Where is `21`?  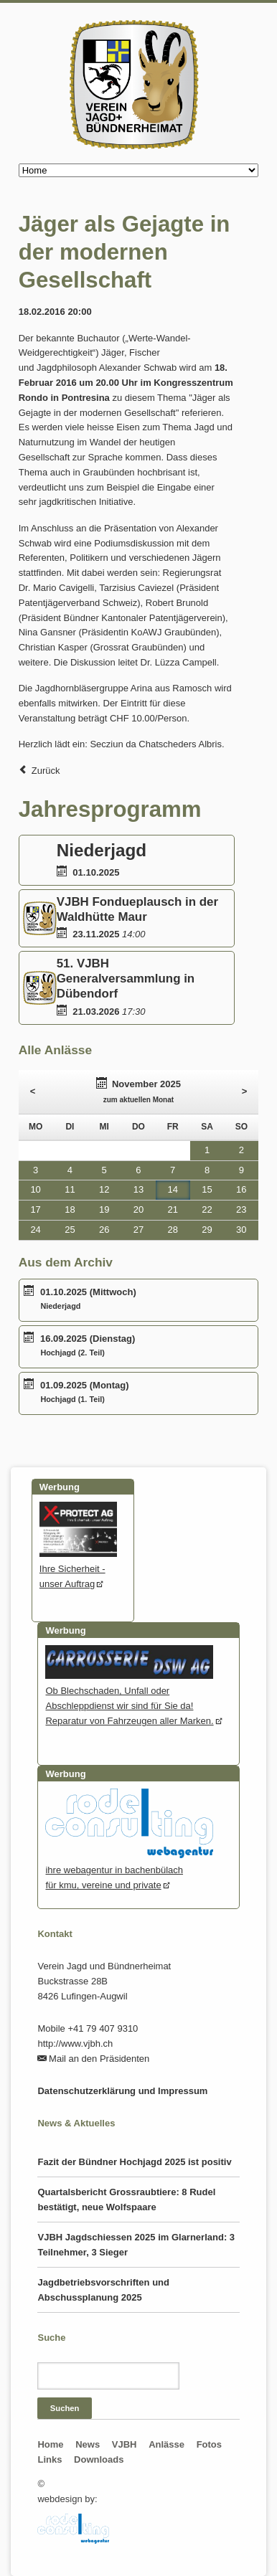 21 is located at coordinates (173, 1209).